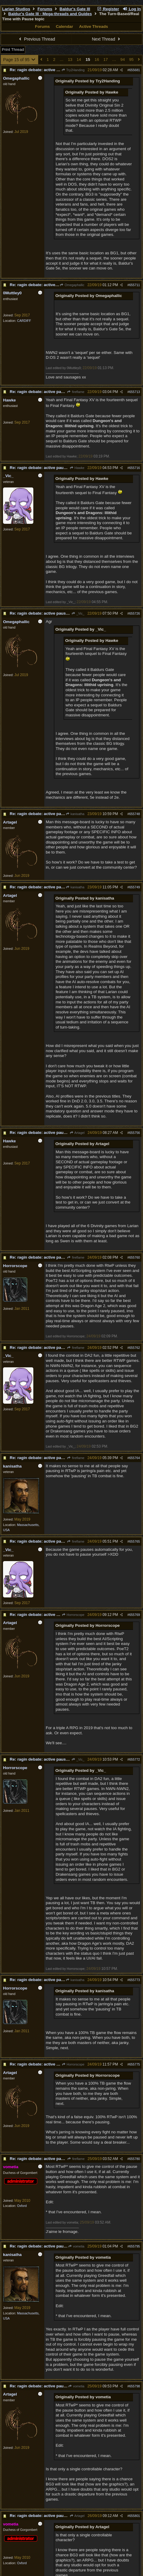 The image size is (143, 2576). I want to click on vometia, so click(76, 2246).